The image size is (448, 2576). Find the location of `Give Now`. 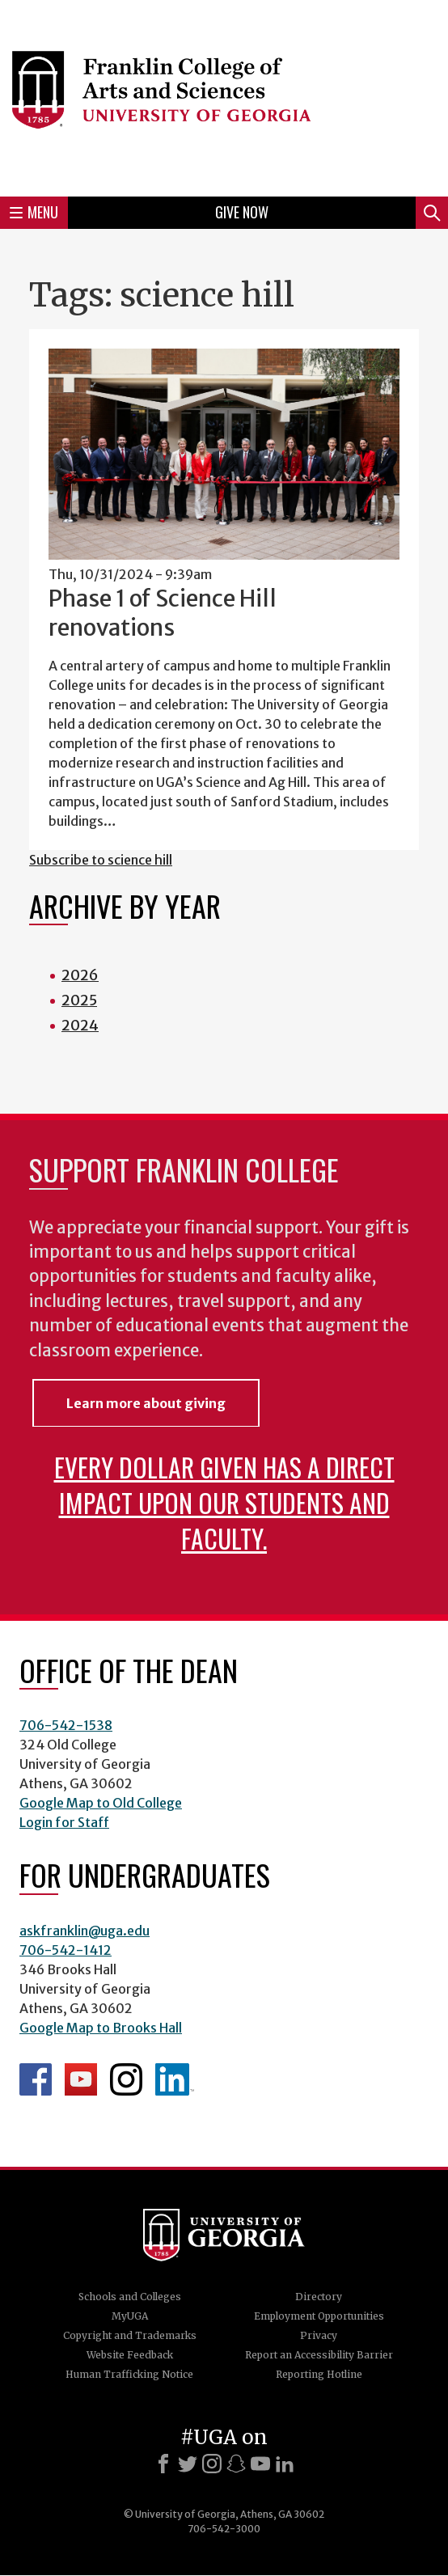

Give Now is located at coordinates (241, 211).